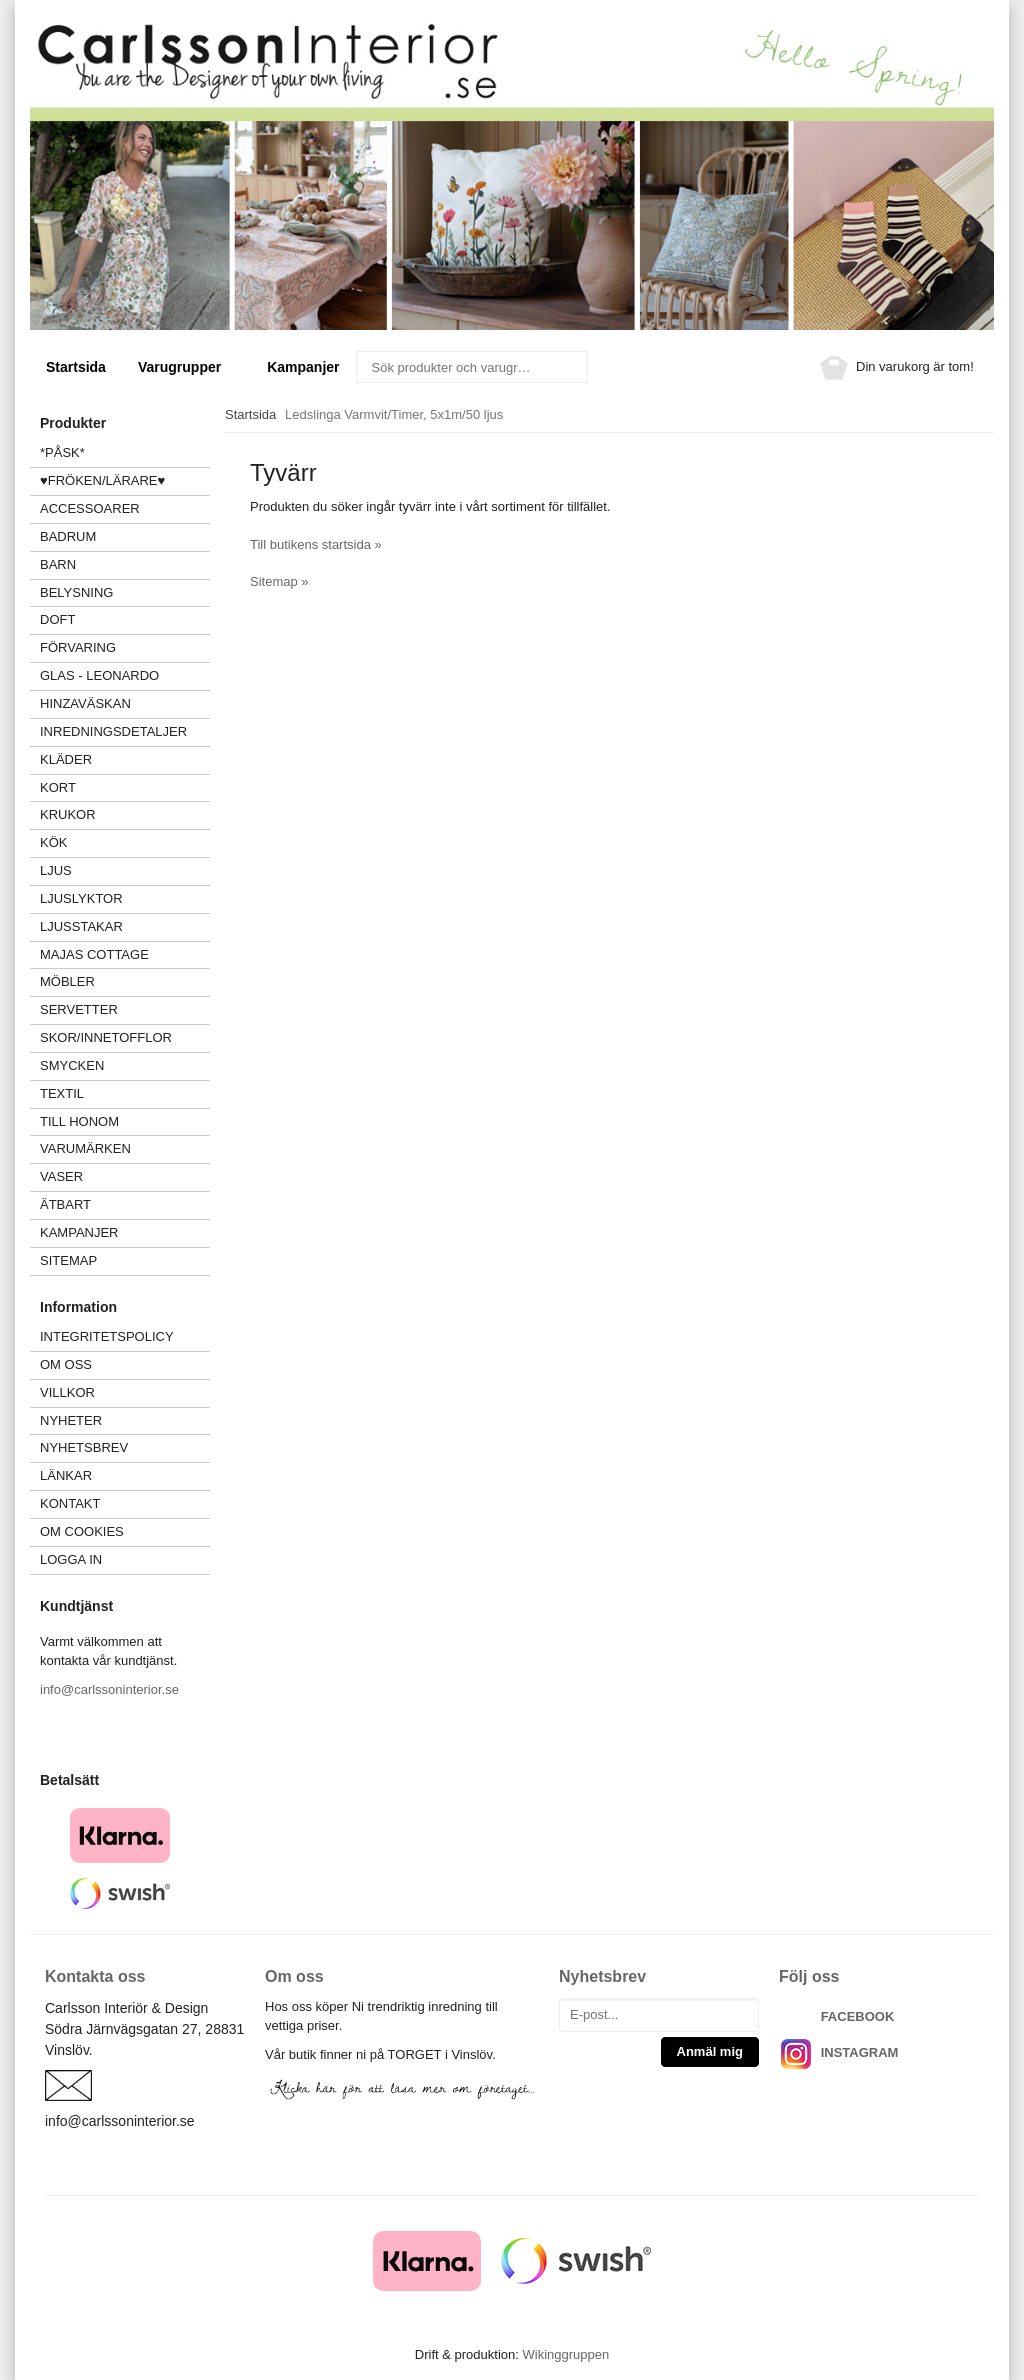 The height and width of the screenshot is (2380, 1024). What do you see at coordinates (125, 1148) in the screenshot?
I see `VARUMÄRKEN` at bounding box center [125, 1148].